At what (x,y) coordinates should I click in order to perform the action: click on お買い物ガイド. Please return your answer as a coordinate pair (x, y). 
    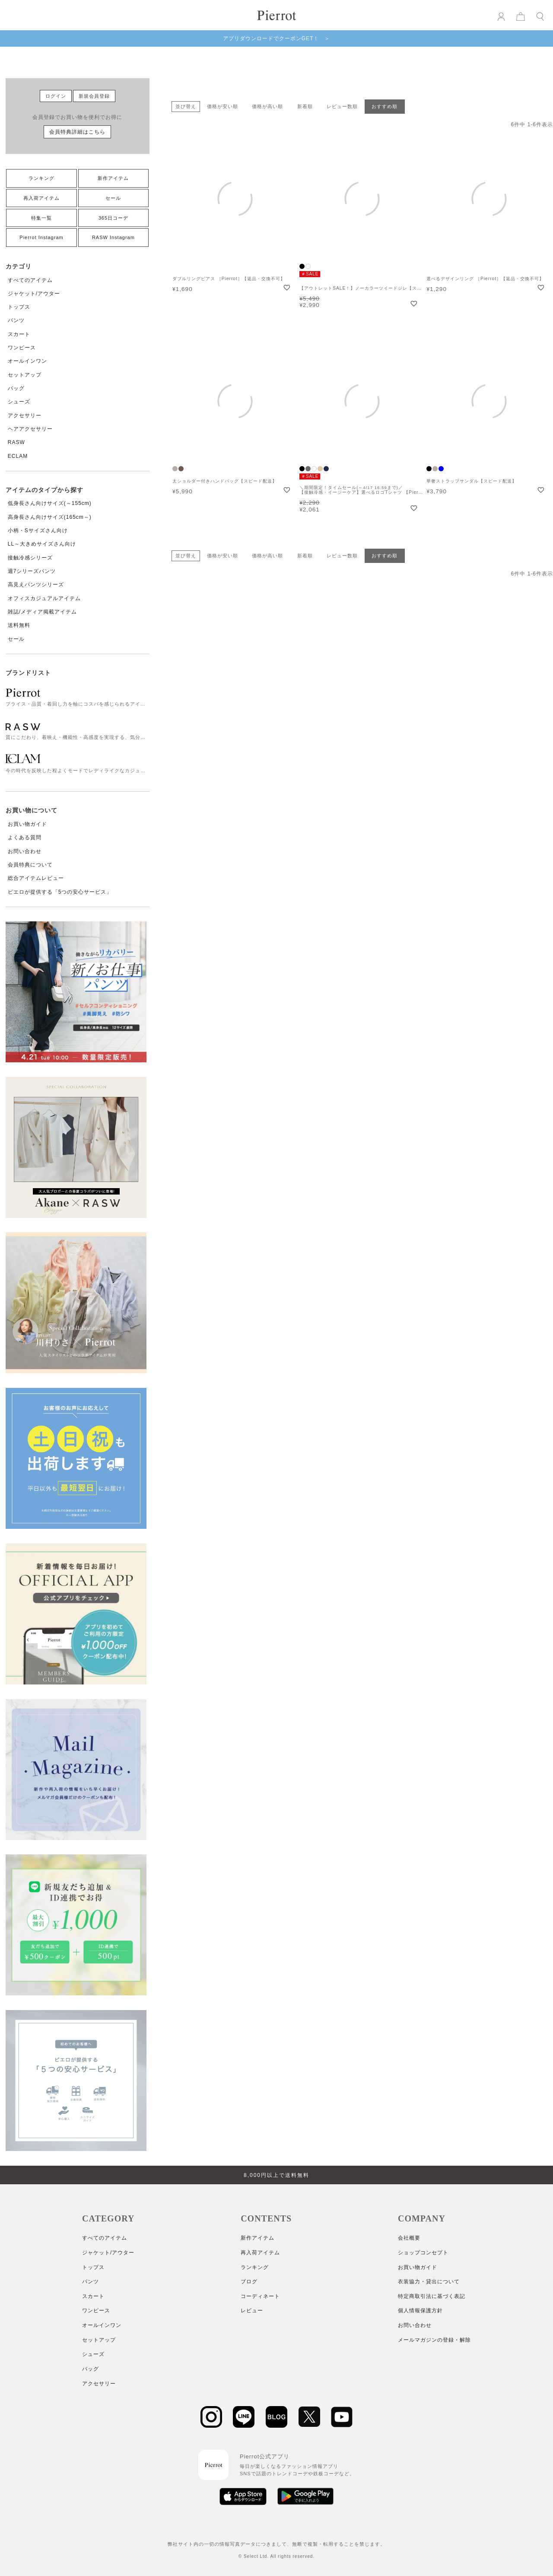
    Looking at the image, I should click on (27, 824).